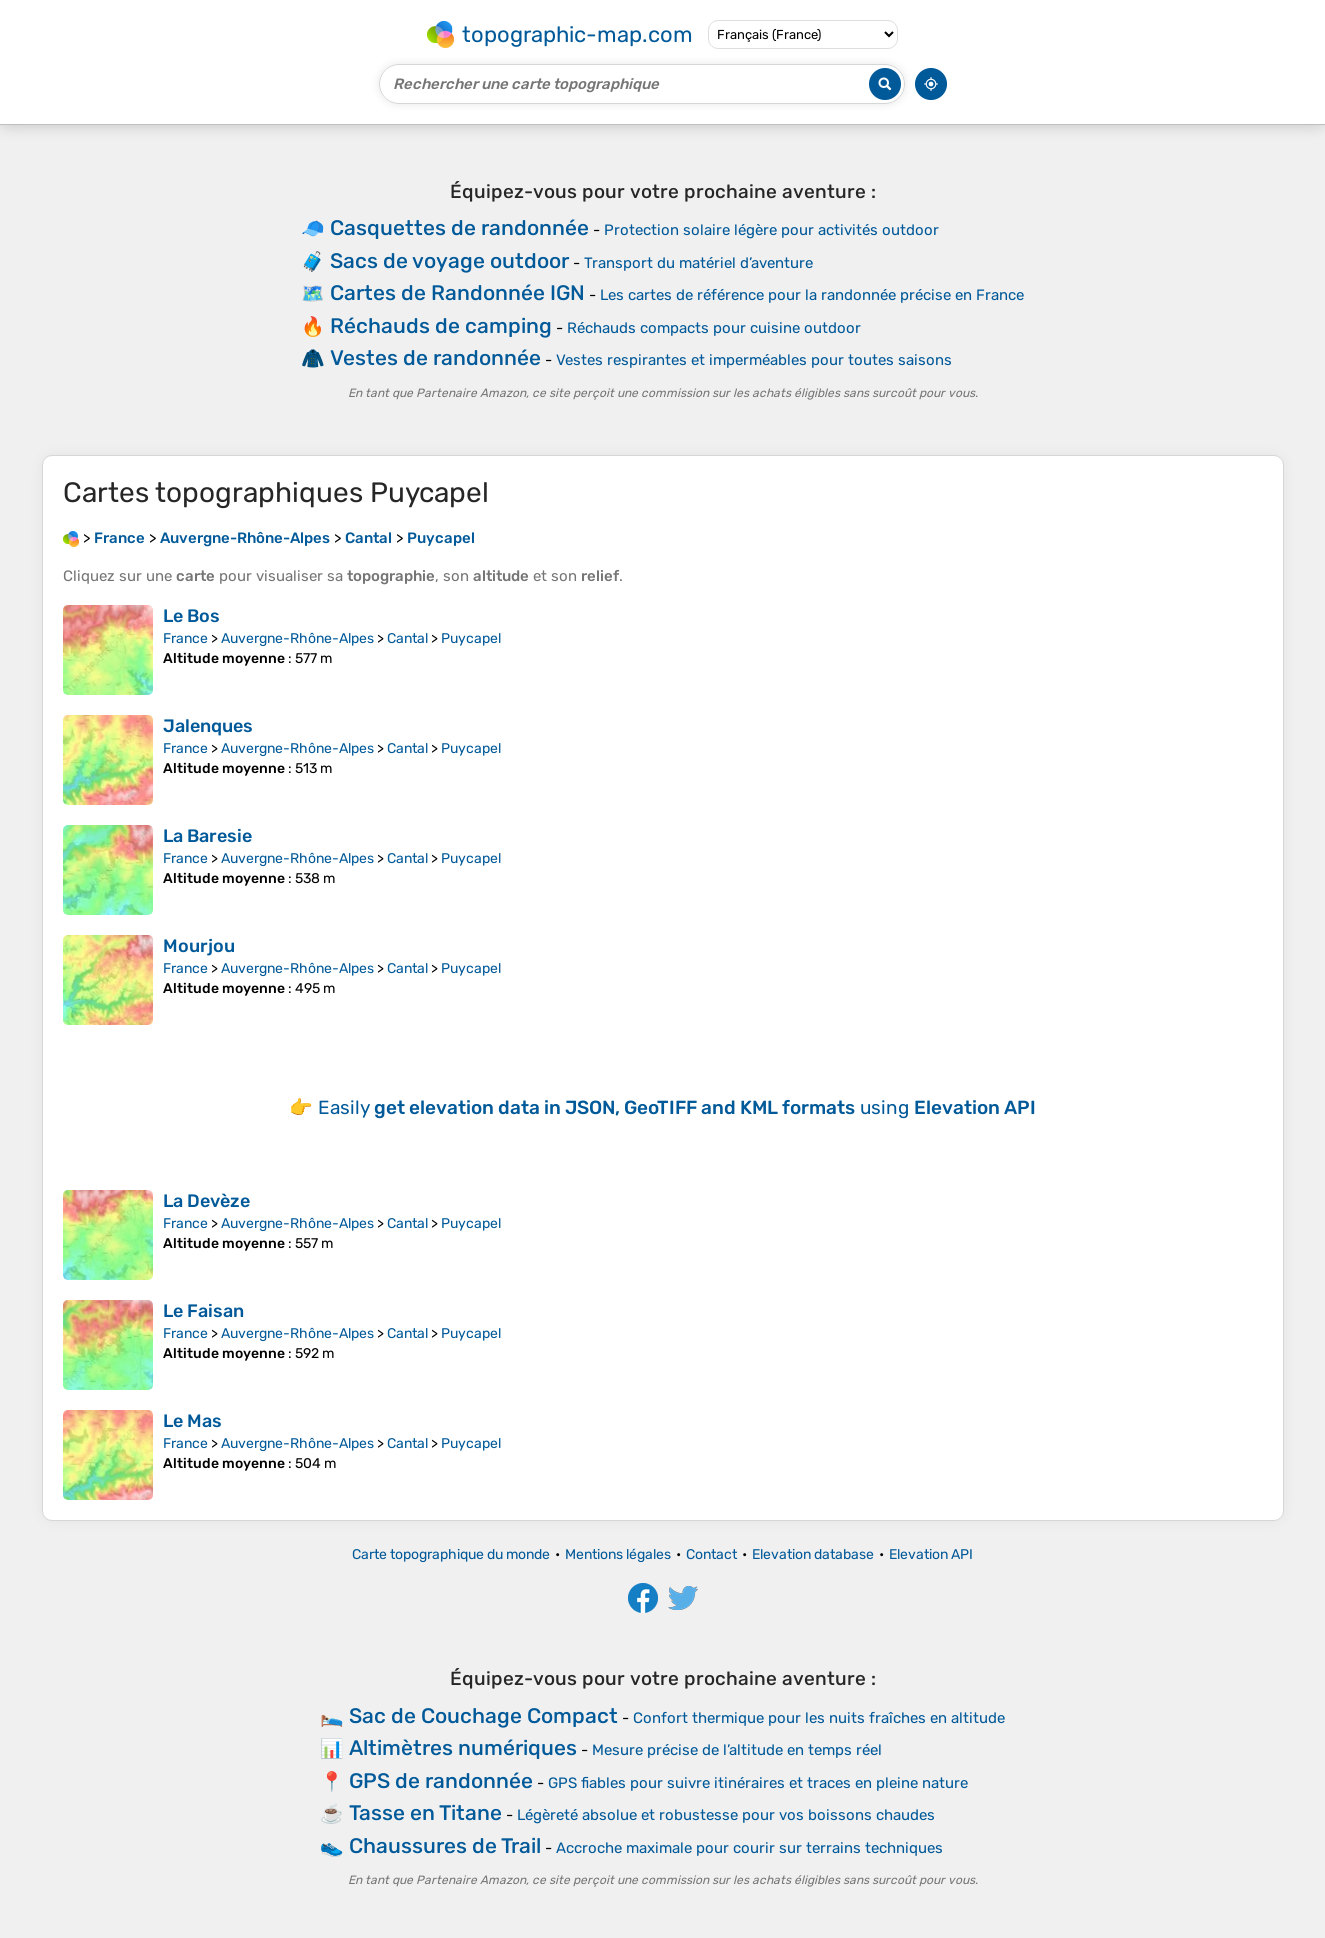 The image size is (1325, 1938). I want to click on GPS fiables pour suivre itinéraires et traces en pleine nature, so click(758, 1783).